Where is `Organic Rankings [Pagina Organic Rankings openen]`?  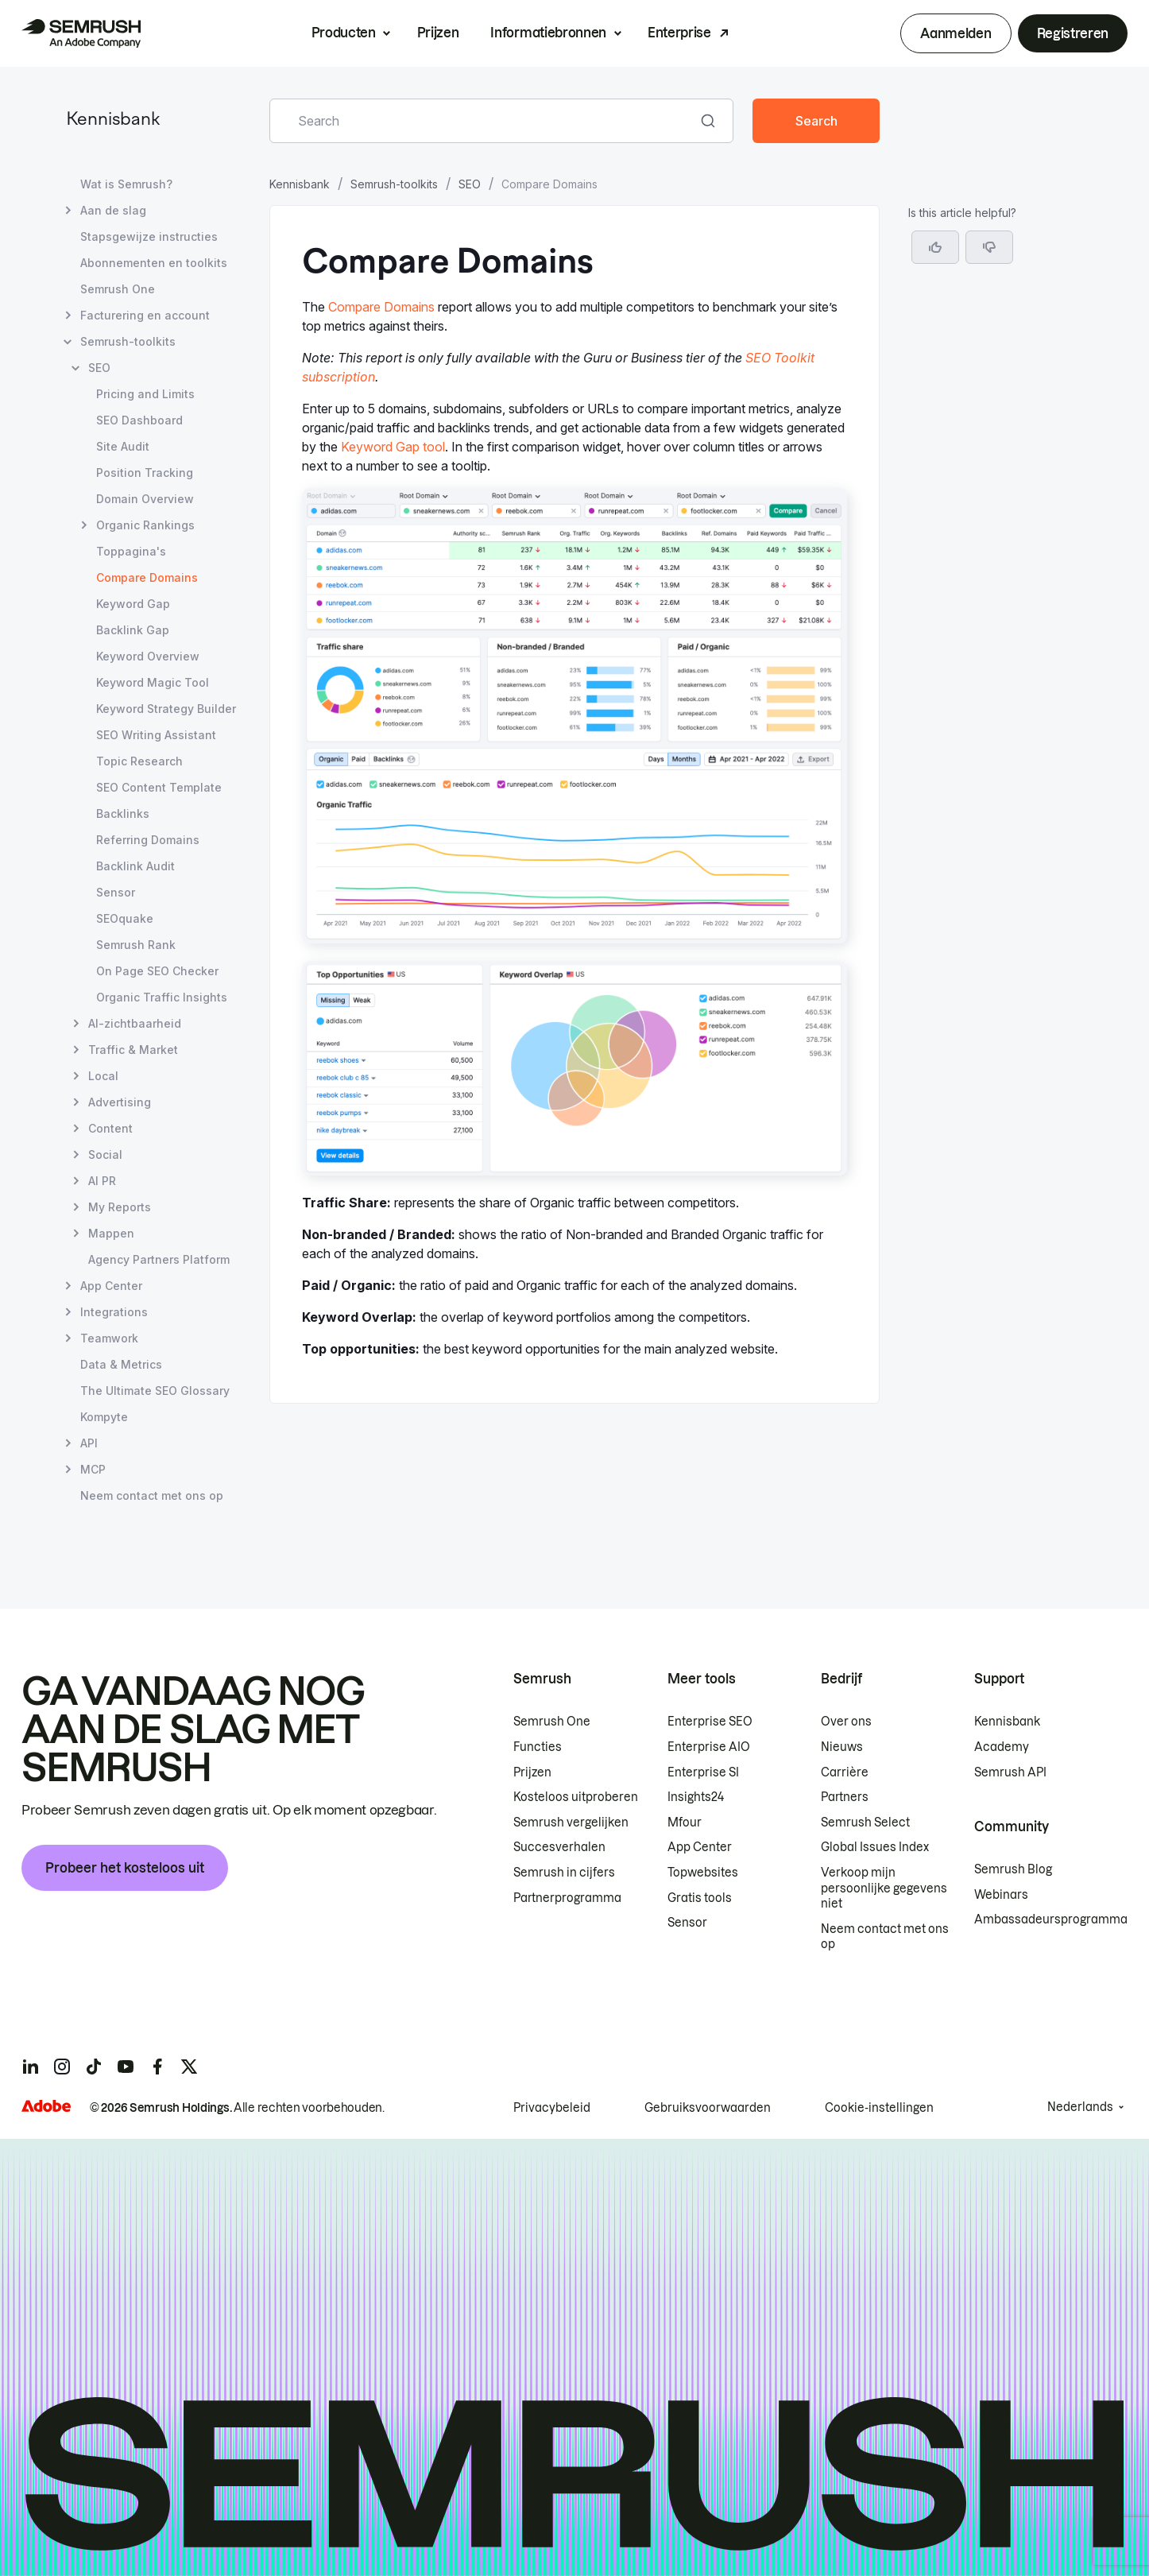
Organic Rankings [Pagina Organic Rankings openen] is located at coordinates (145, 525).